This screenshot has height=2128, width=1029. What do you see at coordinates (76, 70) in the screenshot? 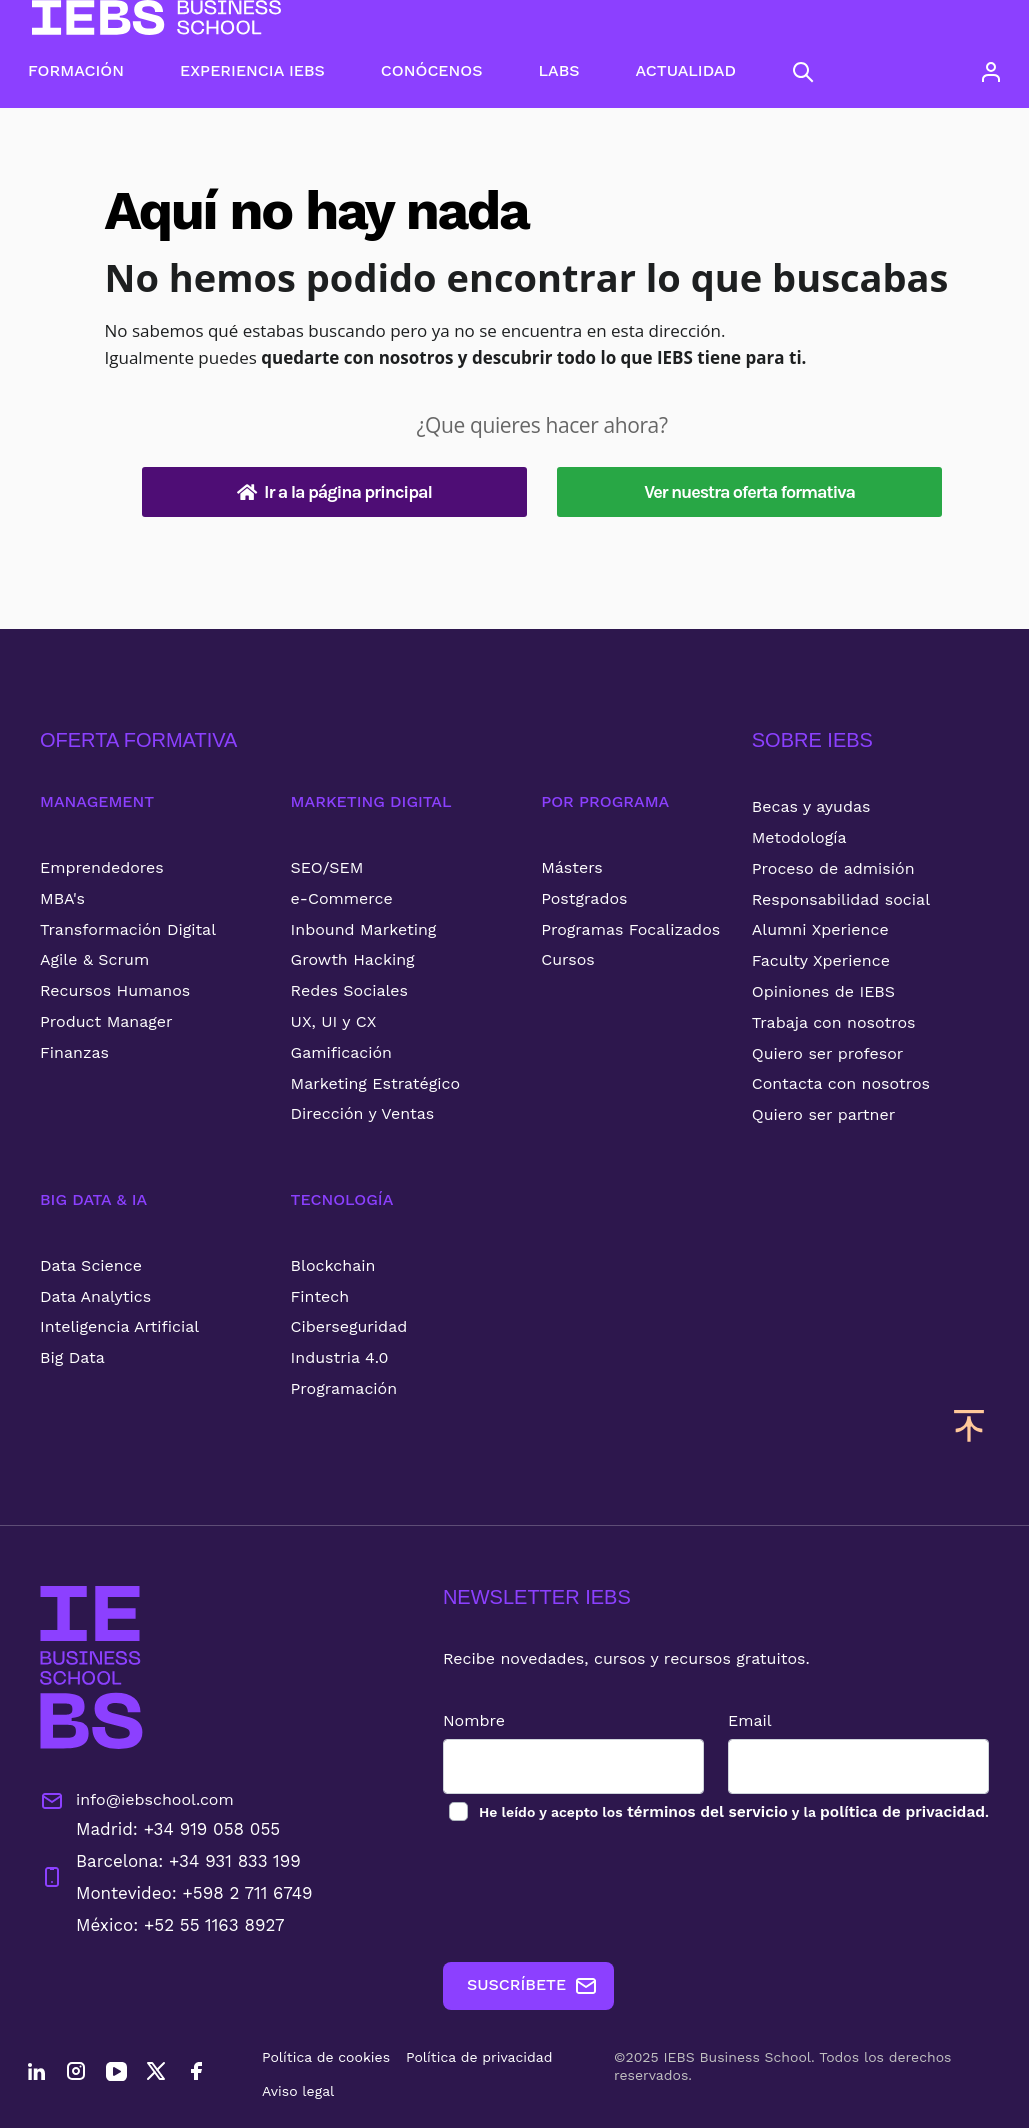
I see `FORMACIÓN` at bounding box center [76, 70].